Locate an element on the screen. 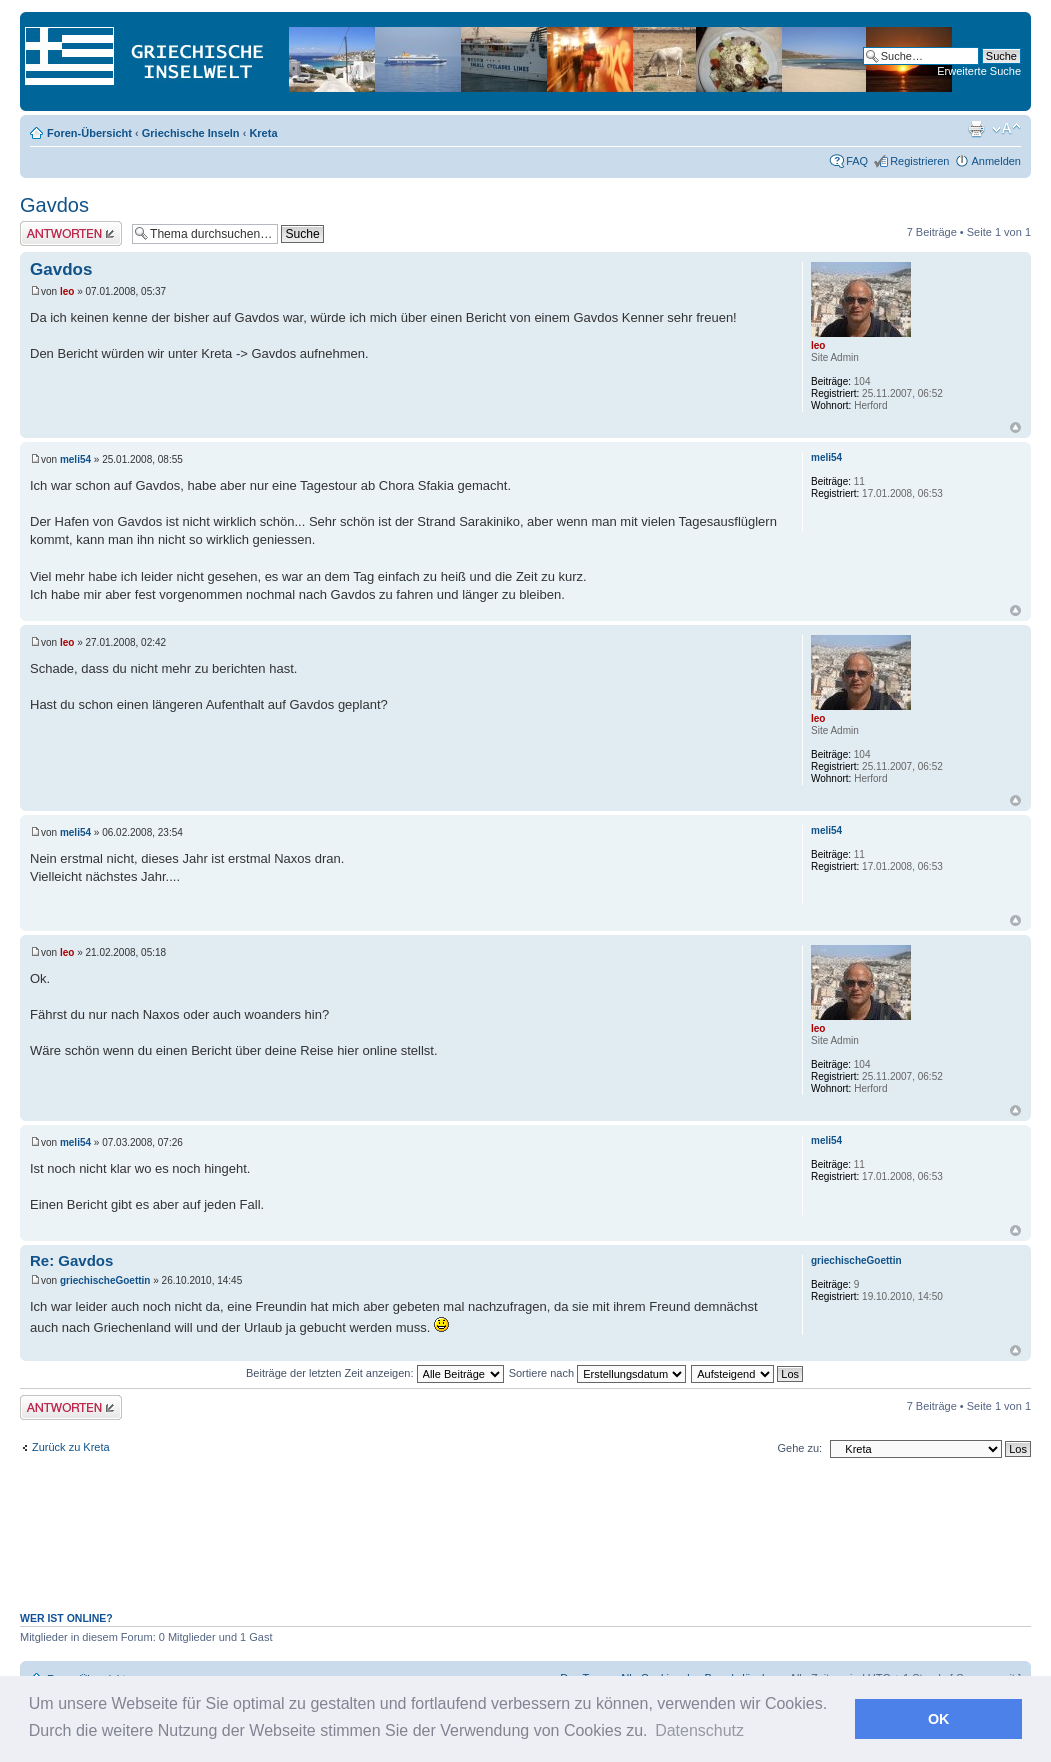 The image size is (1051, 1762). Gehe zu: is located at coordinates (799, 1448).